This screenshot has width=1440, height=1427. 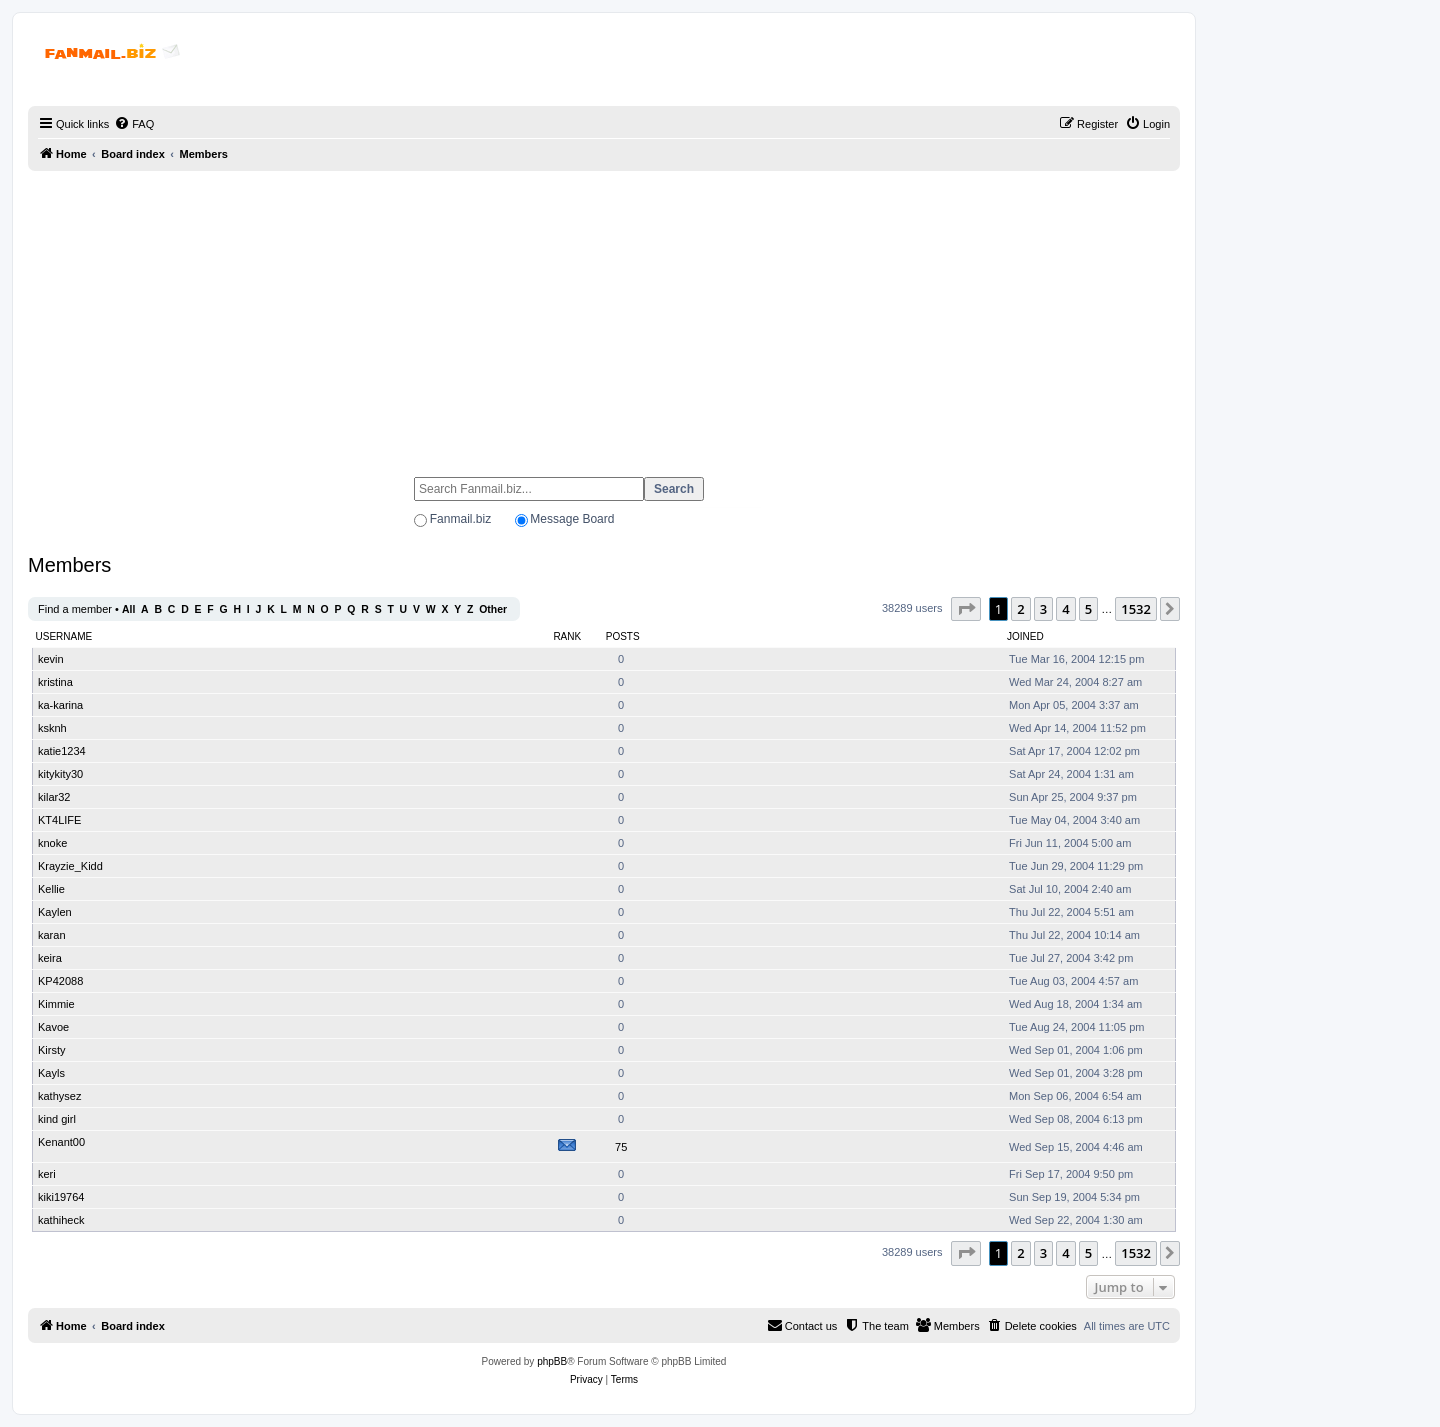 What do you see at coordinates (134, 124) in the screenshot?
I see `[menuitem]` at bounding box center [134, 124].